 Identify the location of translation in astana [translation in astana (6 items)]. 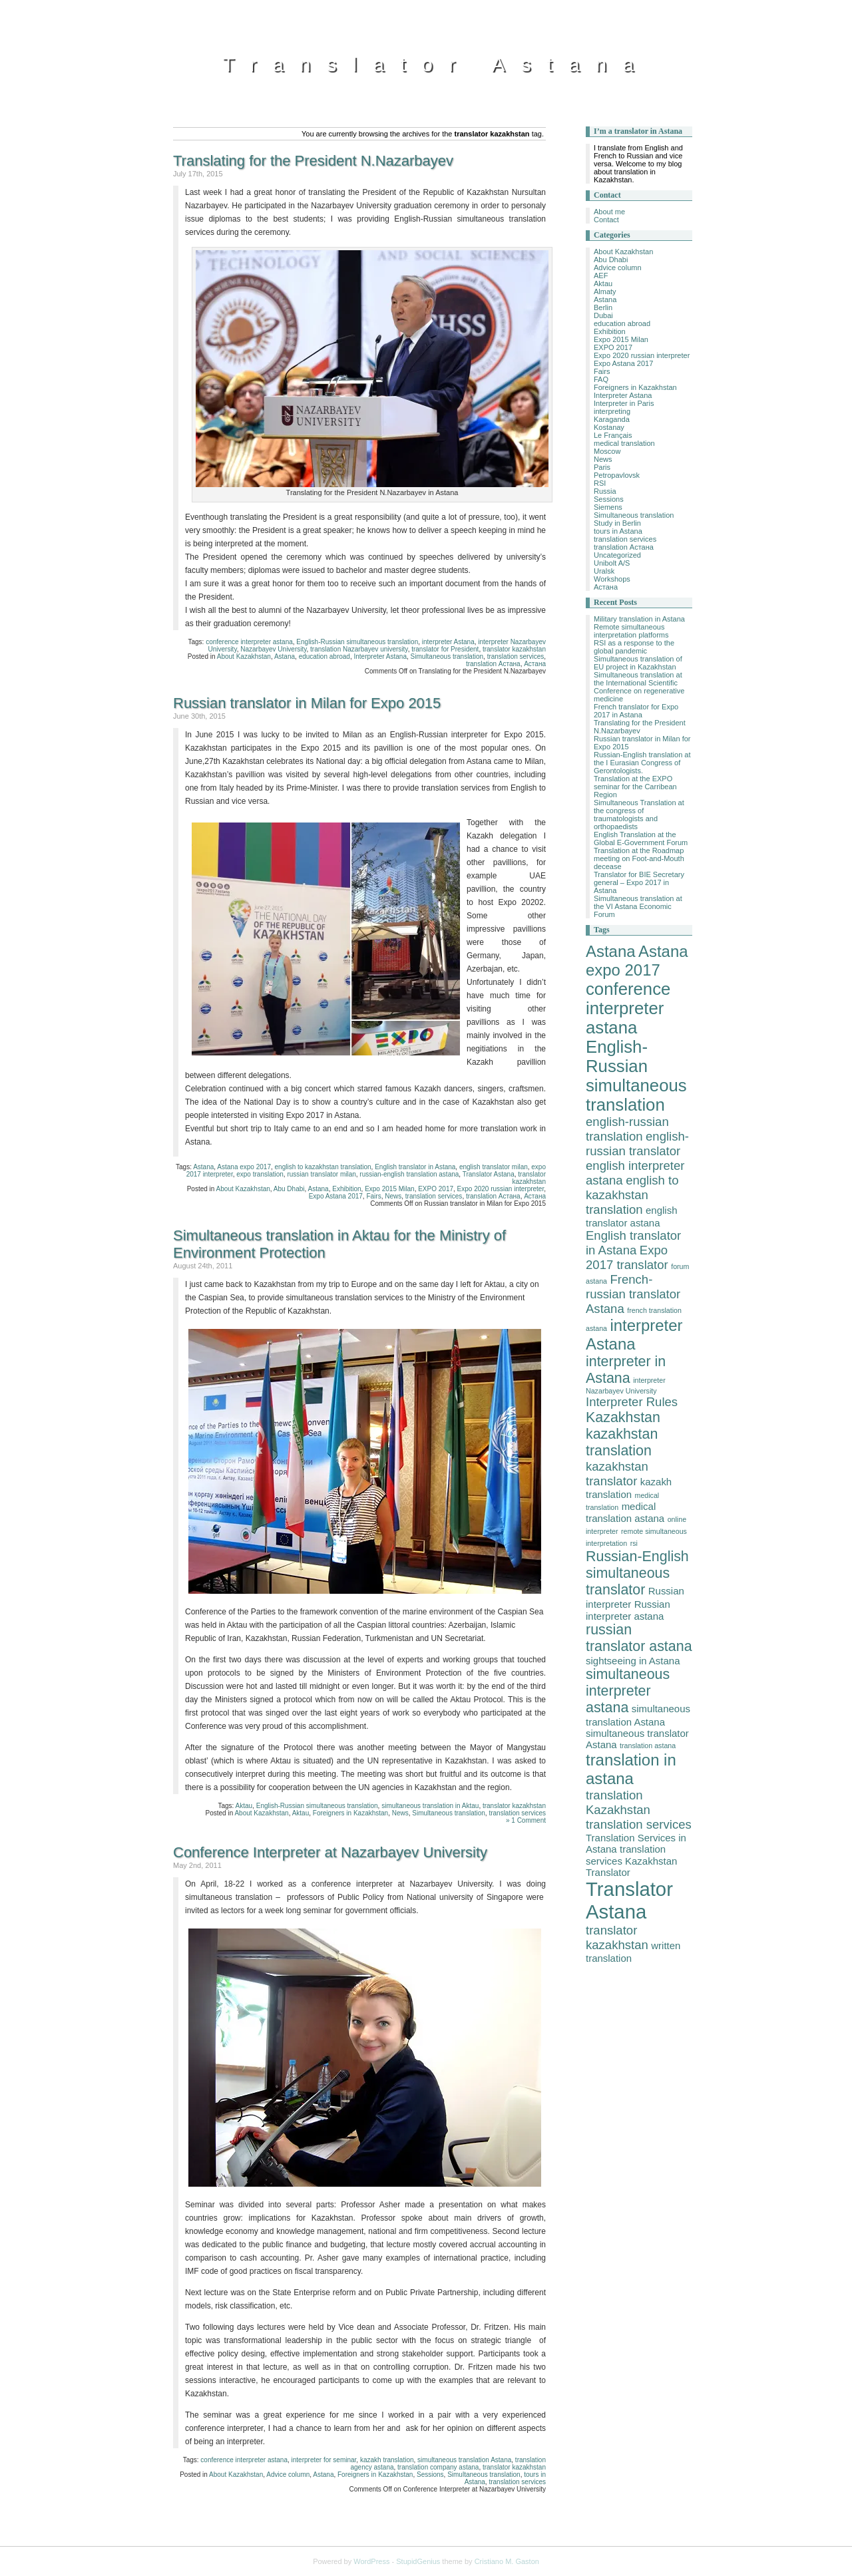
(631, 1769).